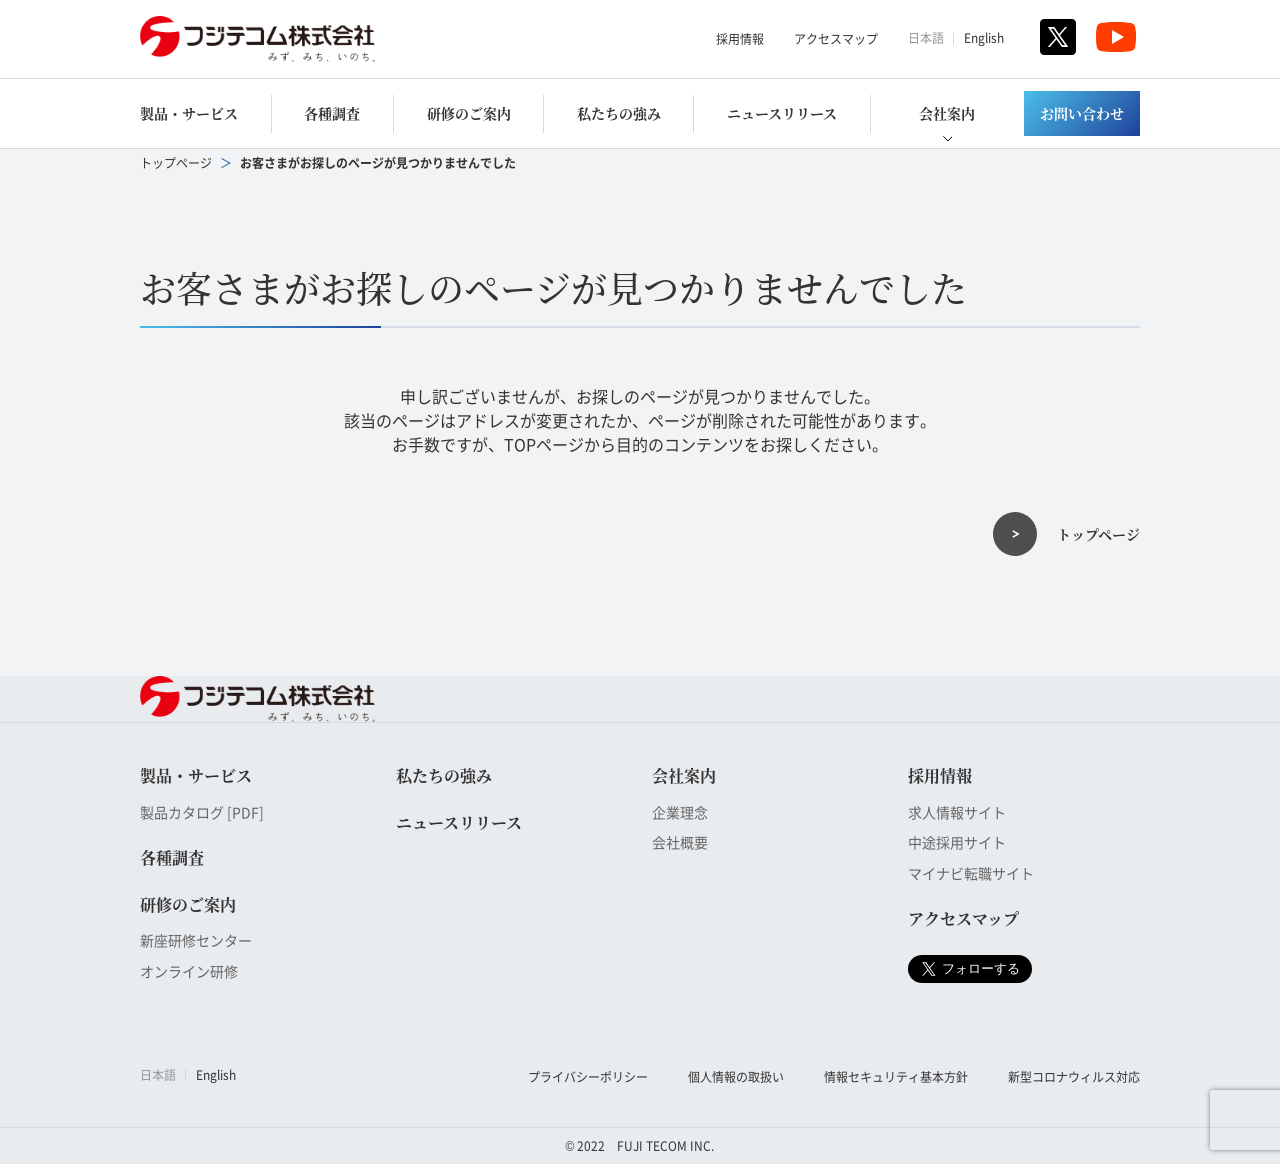 This screenshot has width=1280, height=1164. What do you see at coordinates (896, 1076) in the screenshot?
I see `情報セキュリティ基本方針` at bounding box center [896, 1076].